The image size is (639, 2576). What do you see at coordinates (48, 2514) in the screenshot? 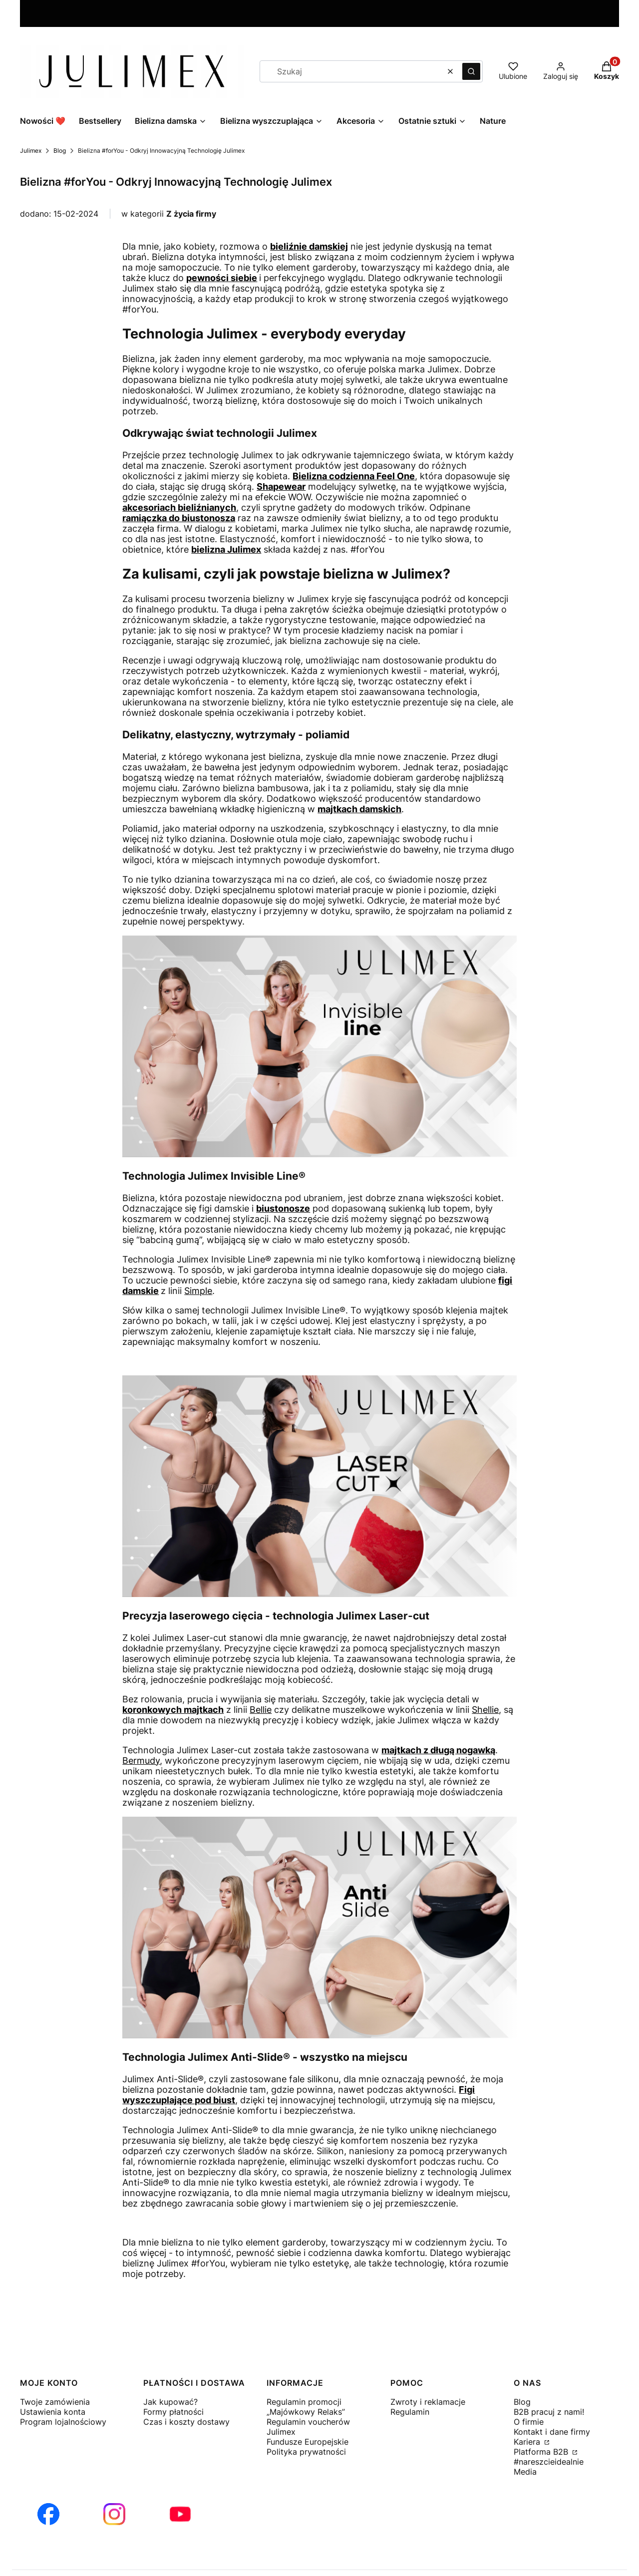
I see `[Otwiera się w nowej karcie]` at bounding box center [48, 2514].